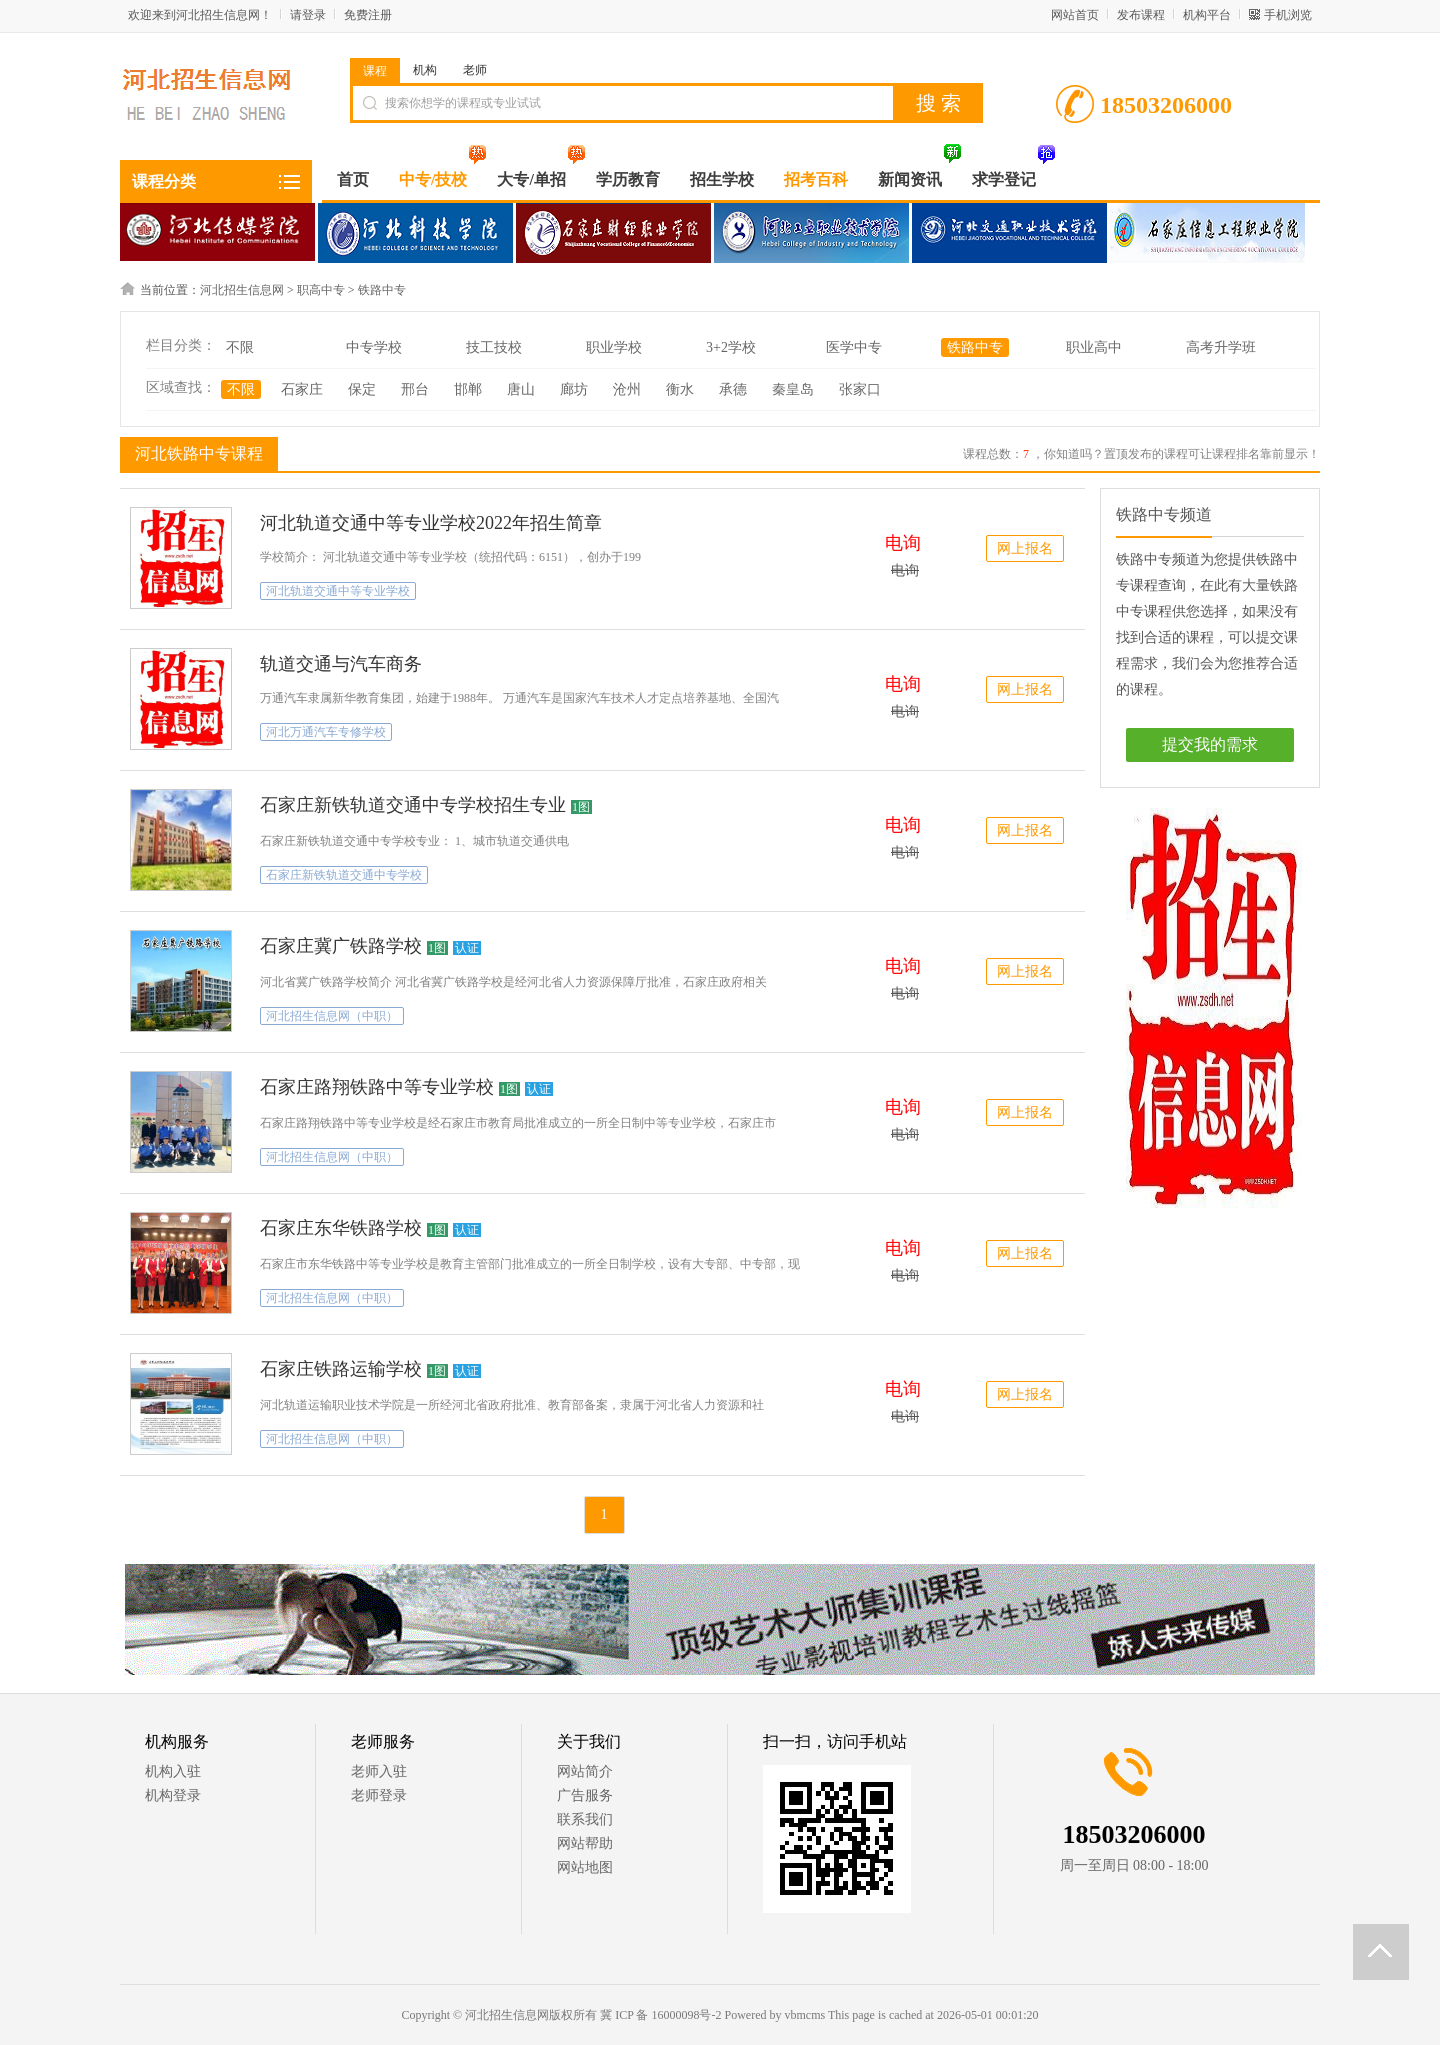 The height and width of the screenshot is (2045, 1440). I want to click on 老师入驻, so click(379, 1771).